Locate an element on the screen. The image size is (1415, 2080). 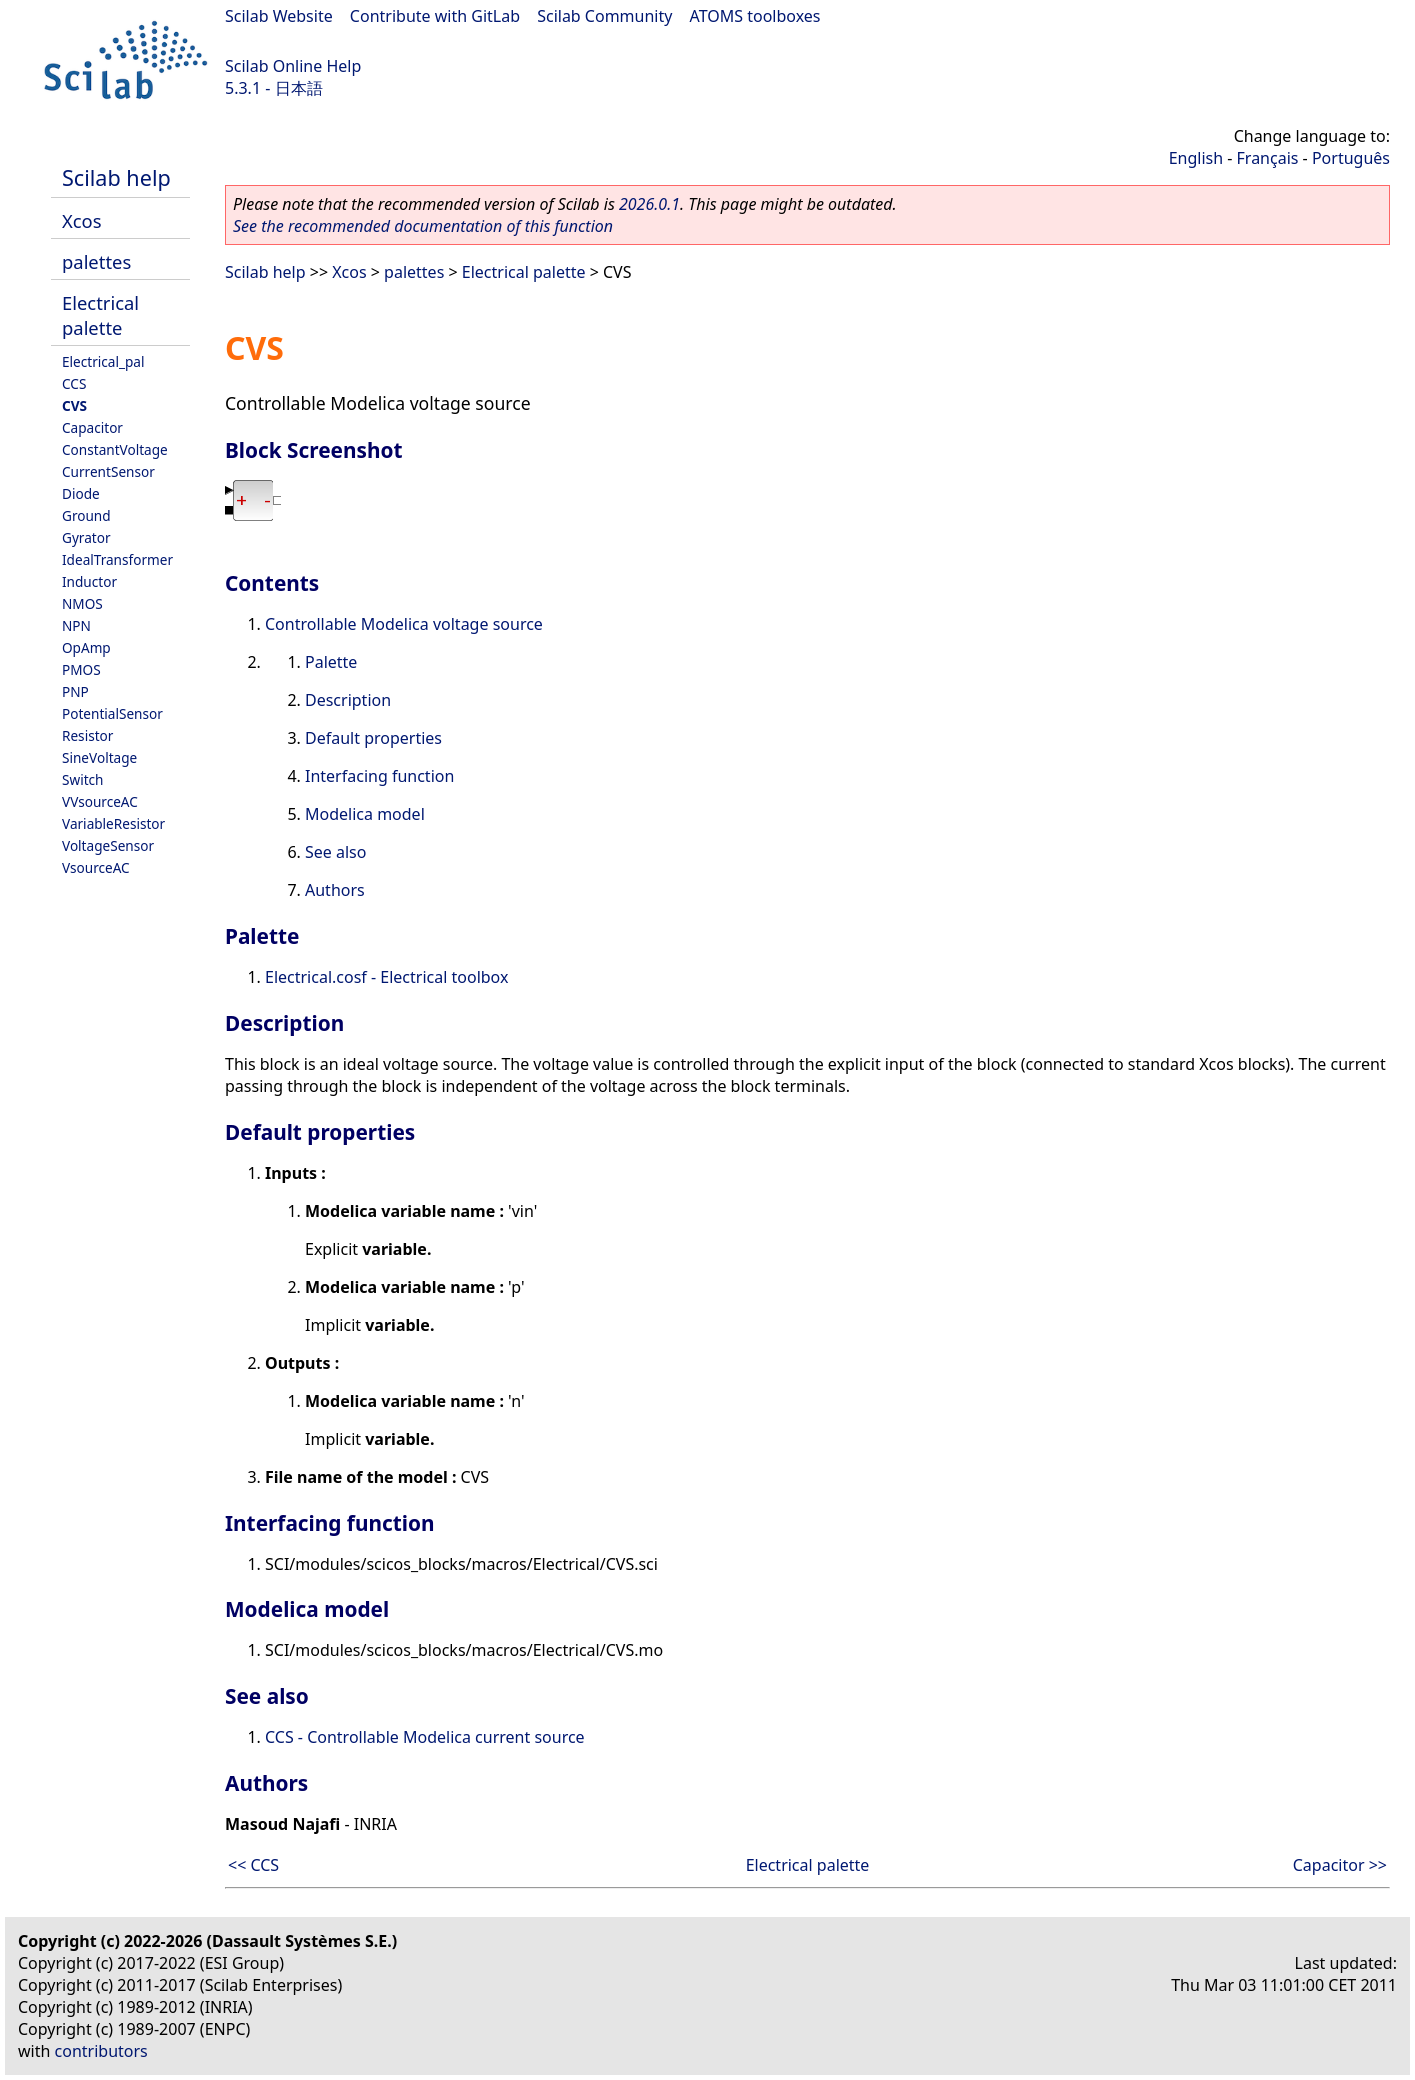
Diode is located at coordinates (81, 493).